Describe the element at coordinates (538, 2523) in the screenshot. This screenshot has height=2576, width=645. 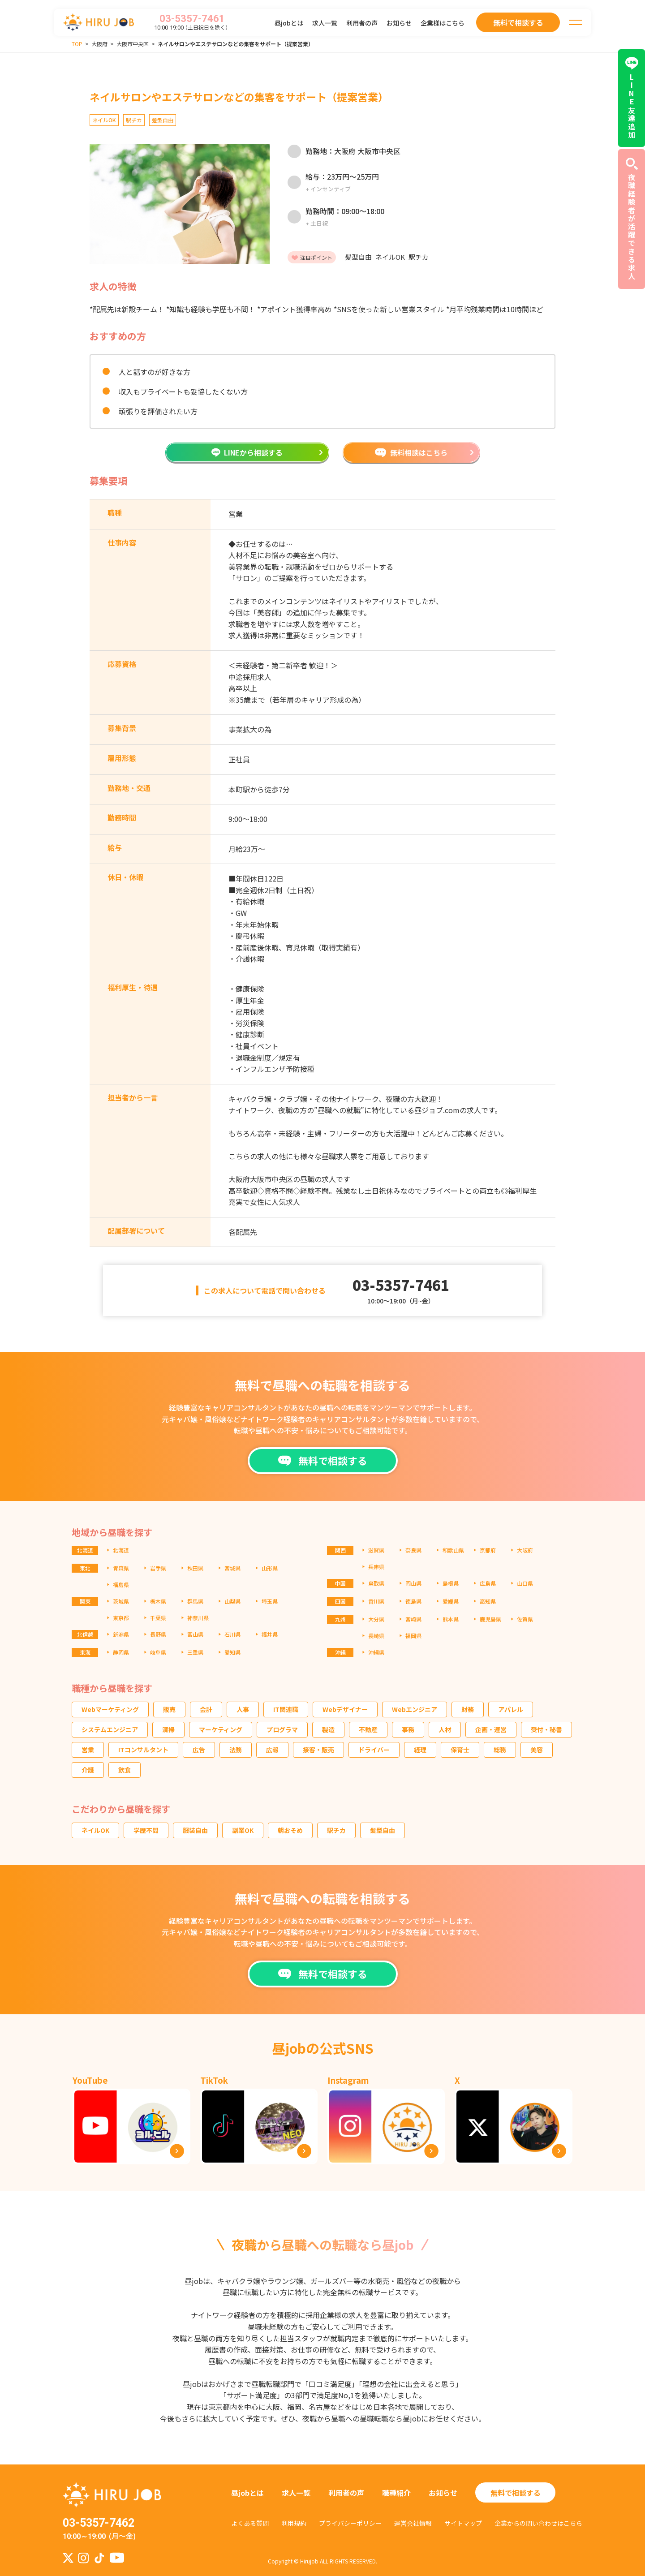
I see `企業からの問い合わせはこちら` at that location.